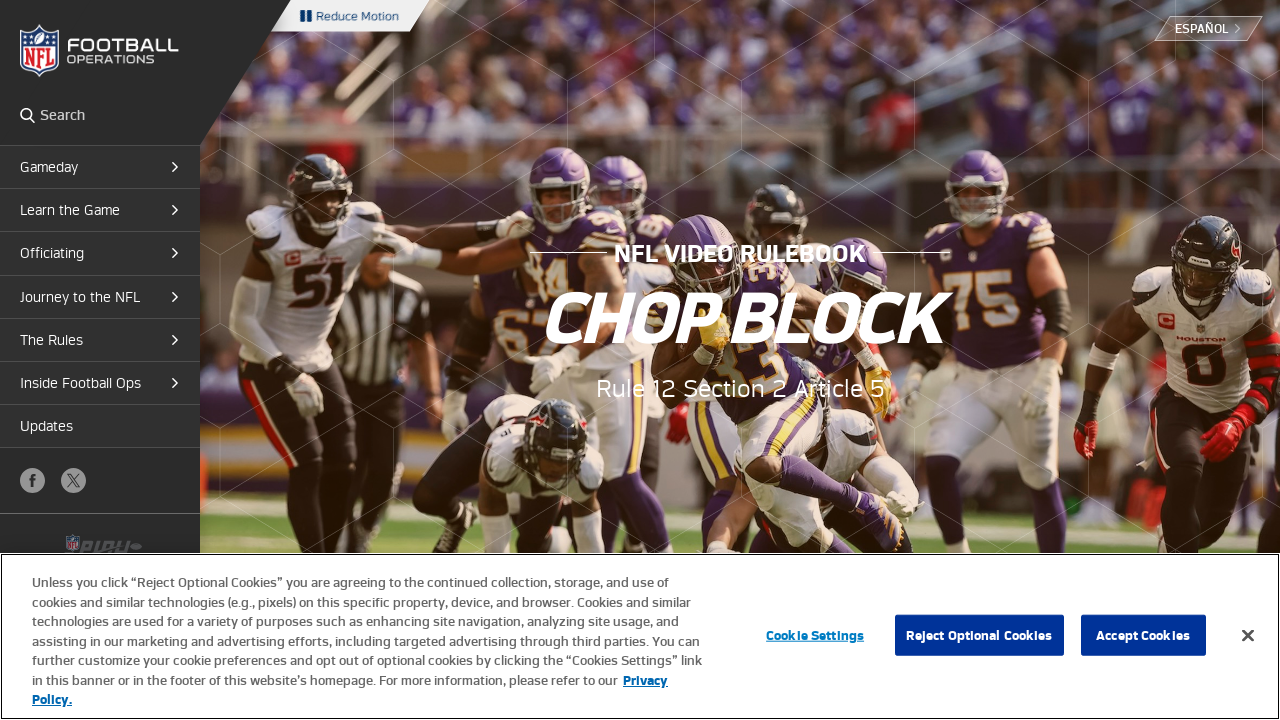 The width and height of the screenshot is (1280, 720). What do you see at coordinates (1143, 634) in the screenshot?
I see `Accept Cookies` at bounding box center [1143, 634].